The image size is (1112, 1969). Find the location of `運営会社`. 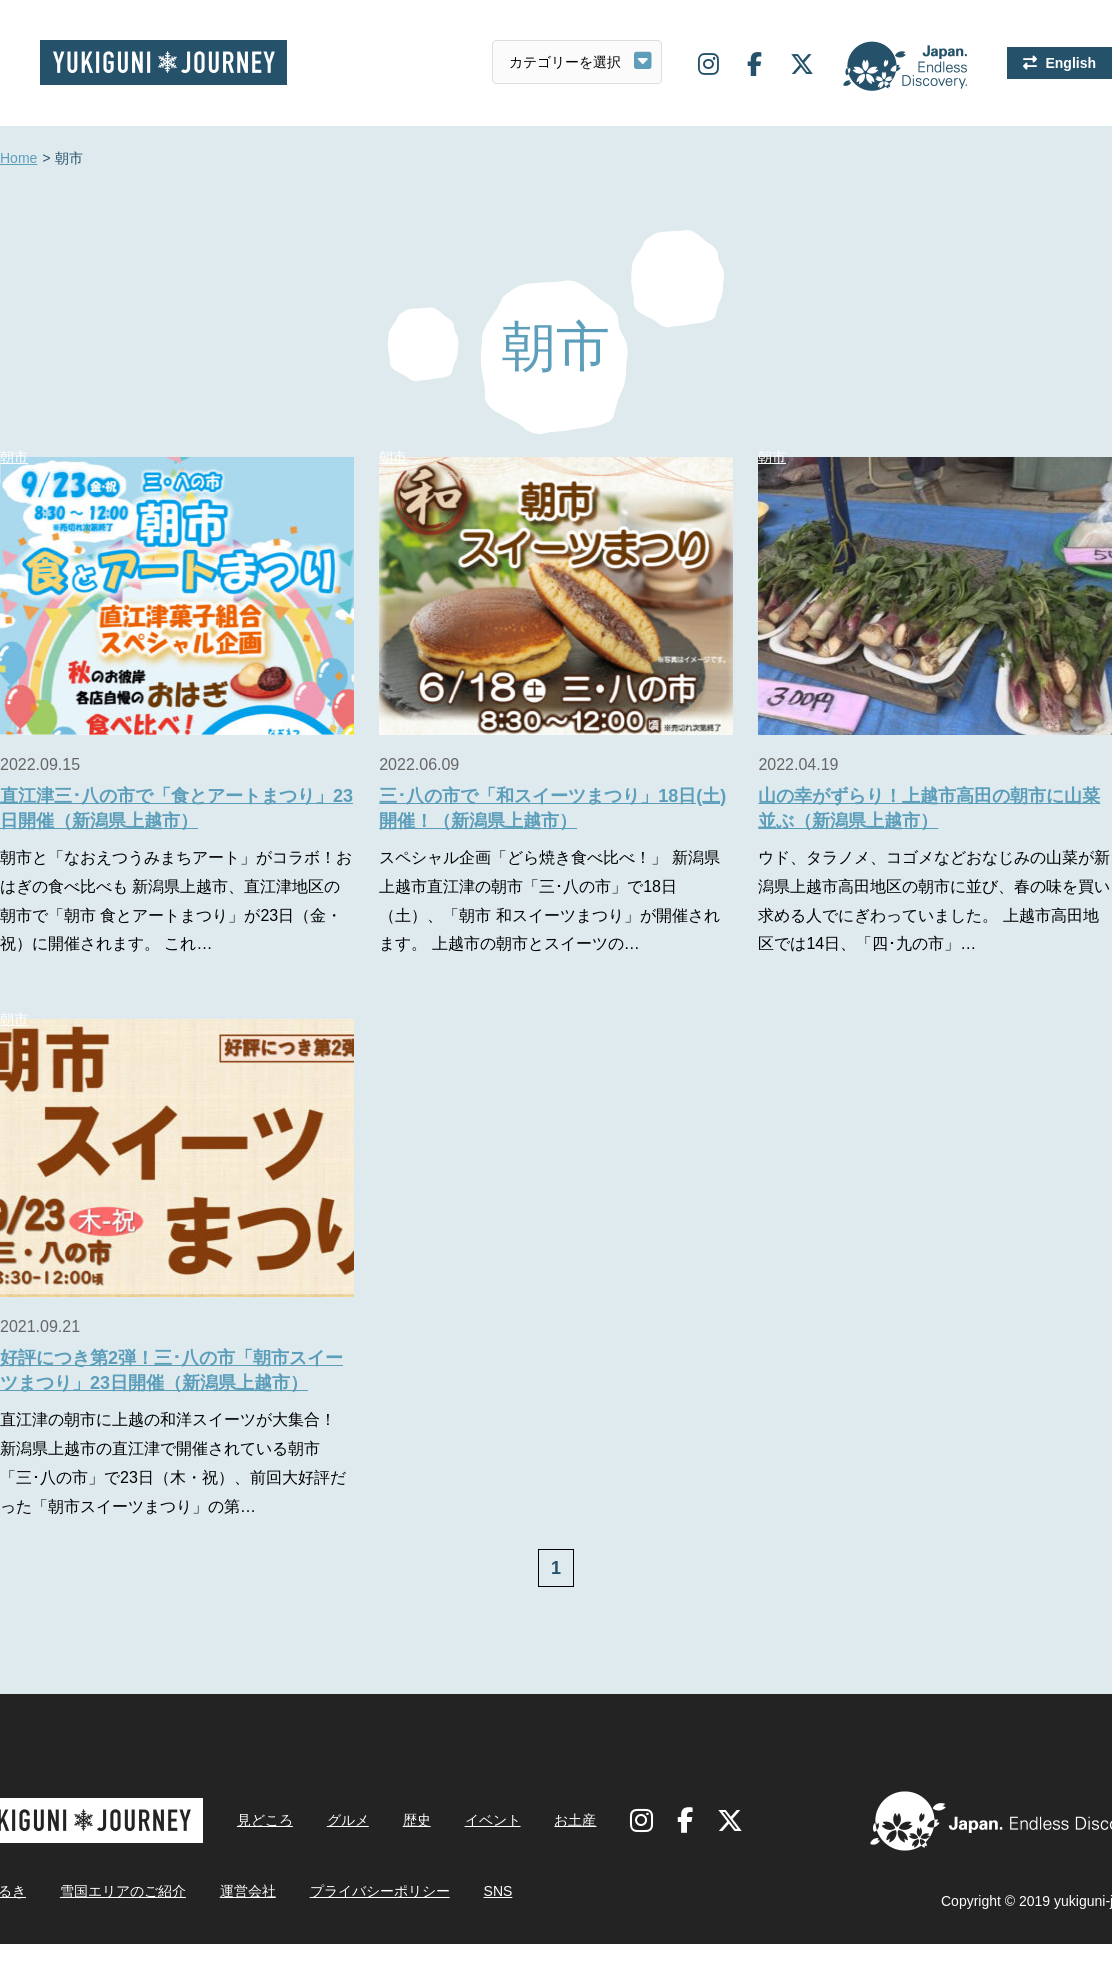

運営会社 is located at coordinates (248, 1891).